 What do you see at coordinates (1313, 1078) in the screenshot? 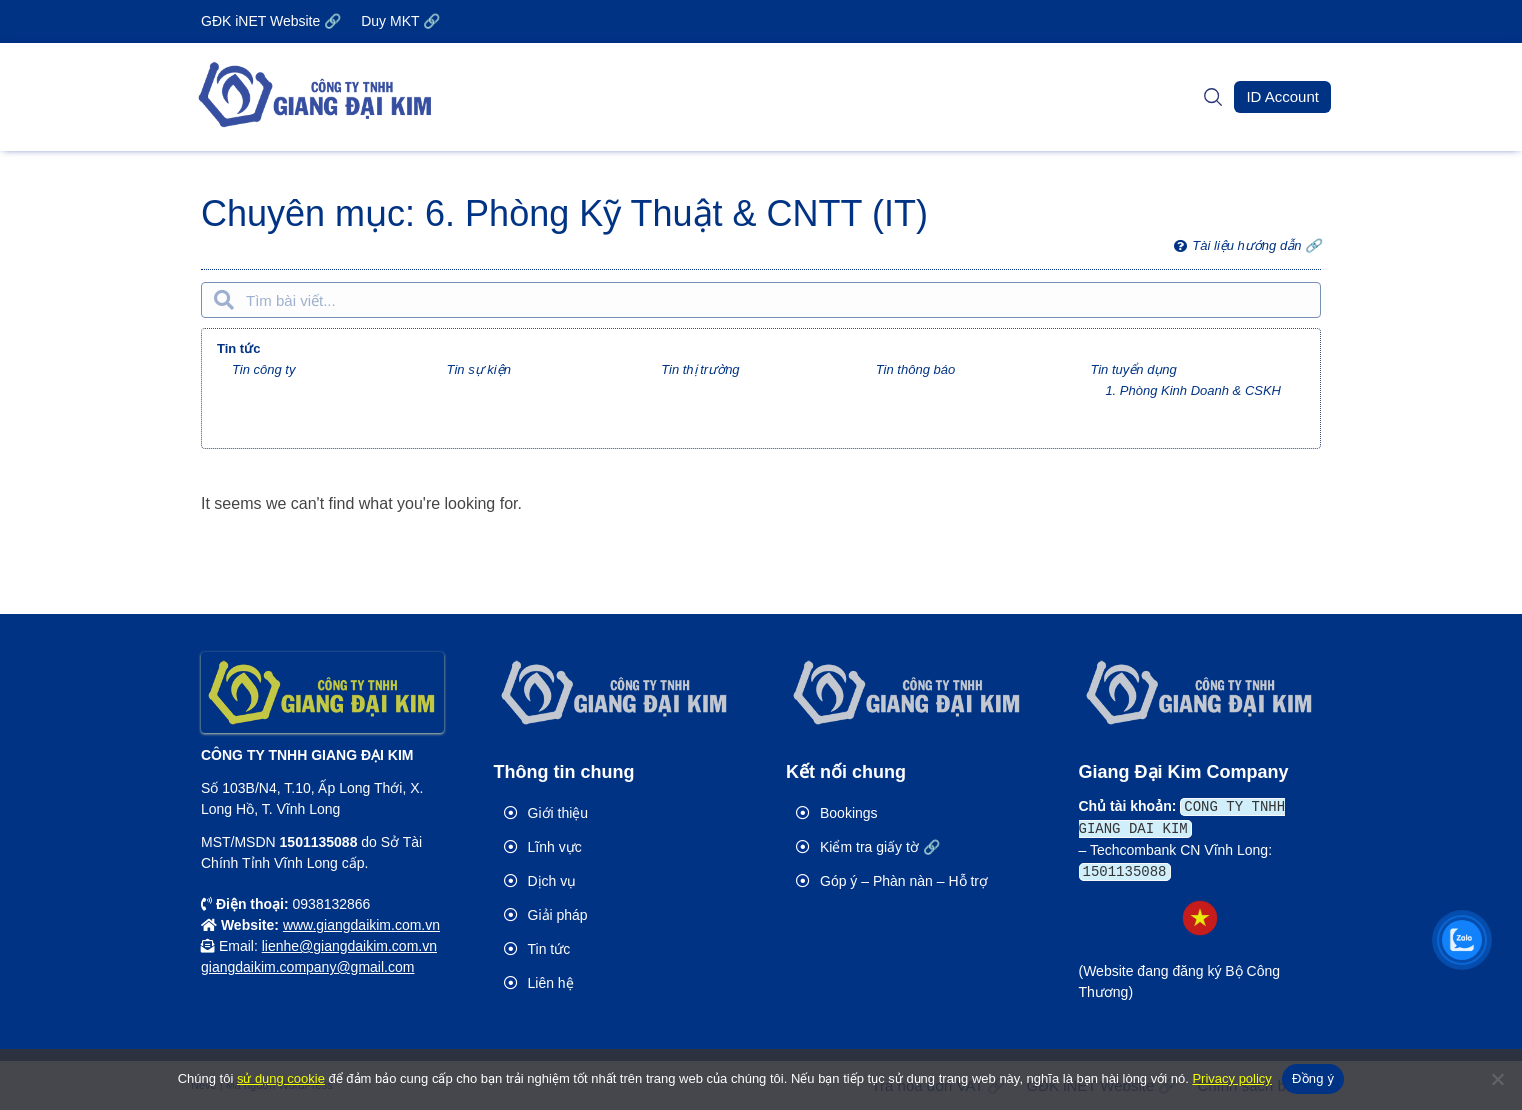
I see `Đồng ý` at bounding box center [1313, 1078].